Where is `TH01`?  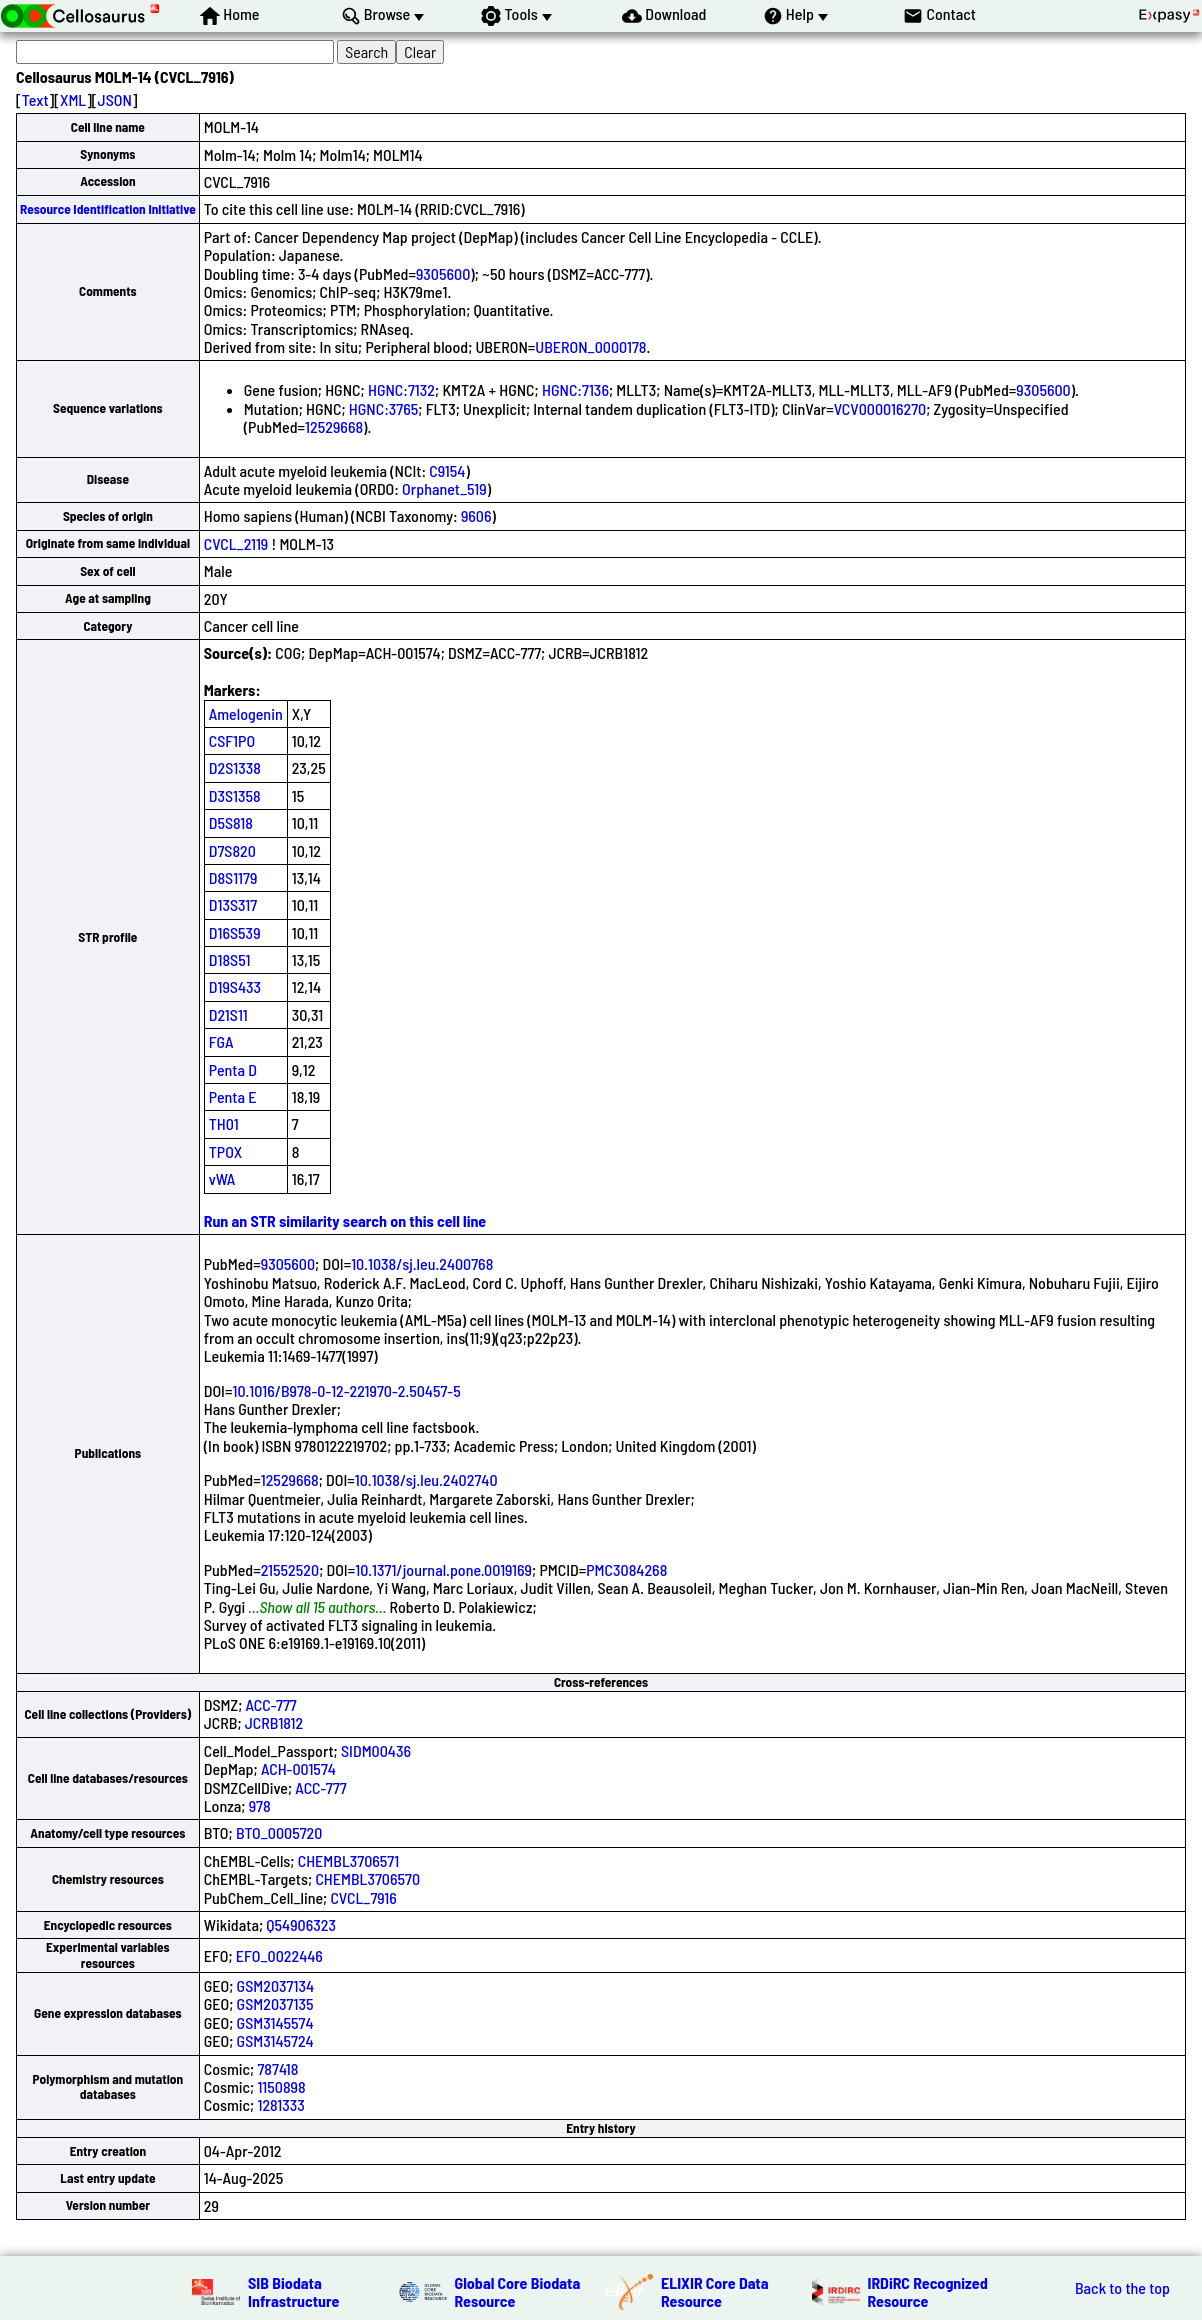
TH01 is located at coordinates (224, 1123).